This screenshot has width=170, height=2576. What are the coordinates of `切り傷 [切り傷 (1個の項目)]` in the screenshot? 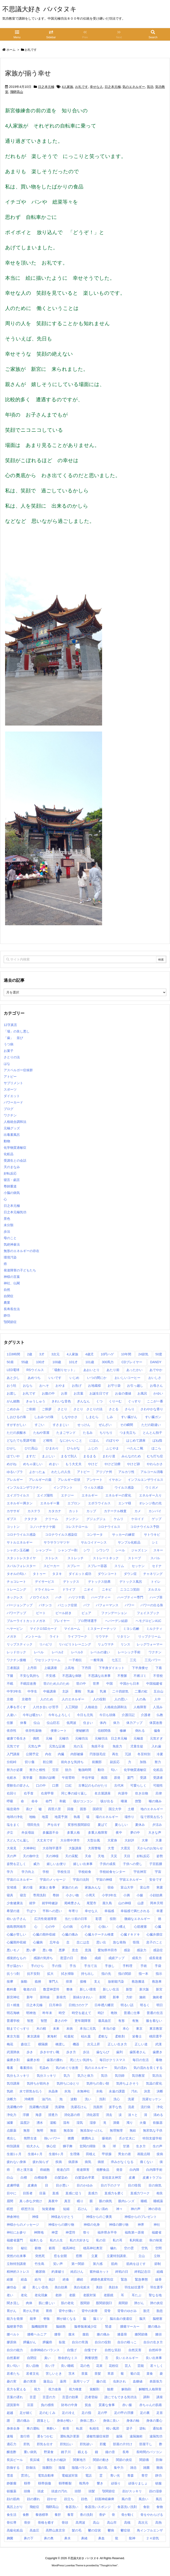 It's located at (29, 1762).